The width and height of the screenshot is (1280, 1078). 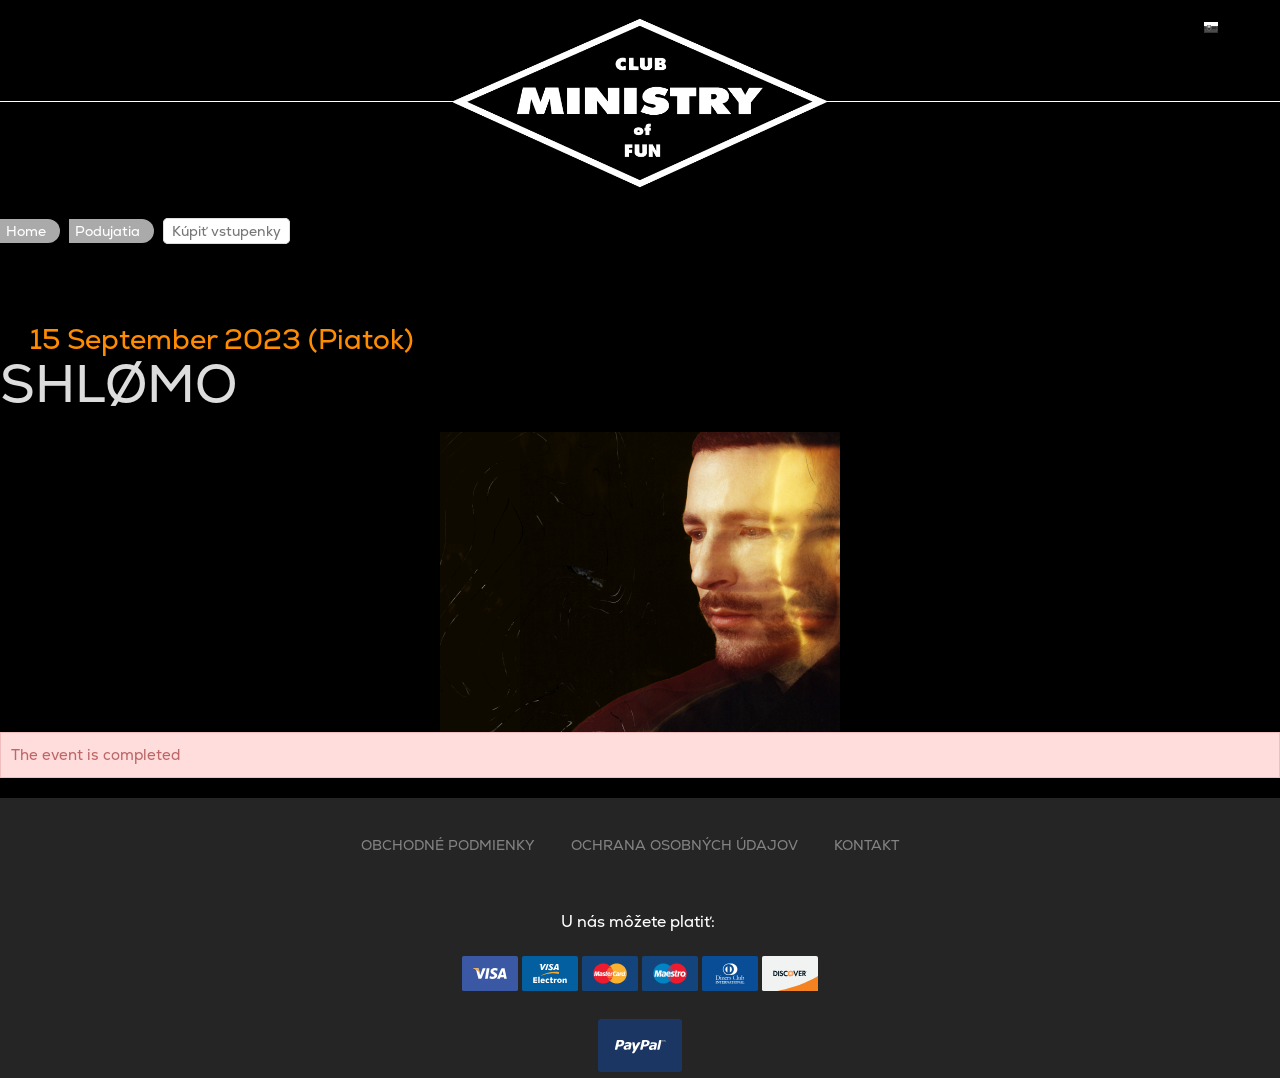 I want to click on OCHRANA OSOBNÝCH ÚDAJOV, so click(x=684, y=845).